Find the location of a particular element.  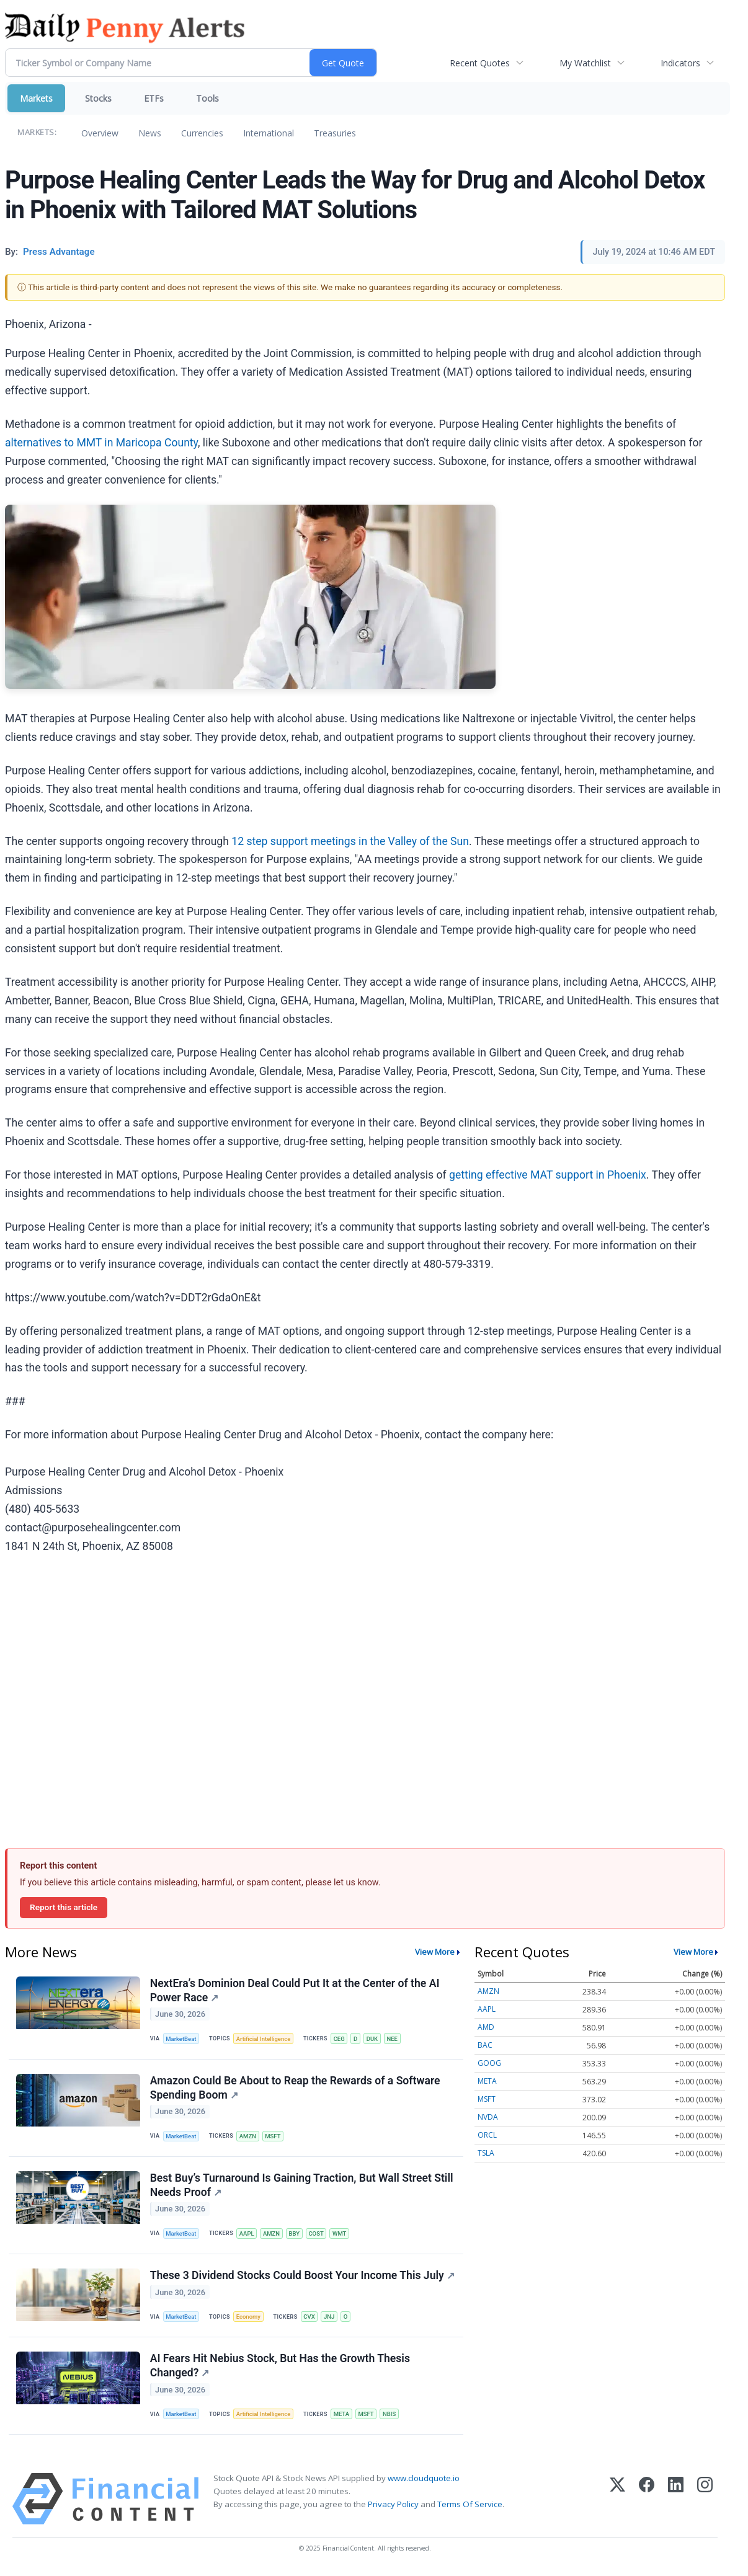

Amazon Could Be About to Reap the Rewards of a Software Spending Boom is located at coordinates (295, 2089).